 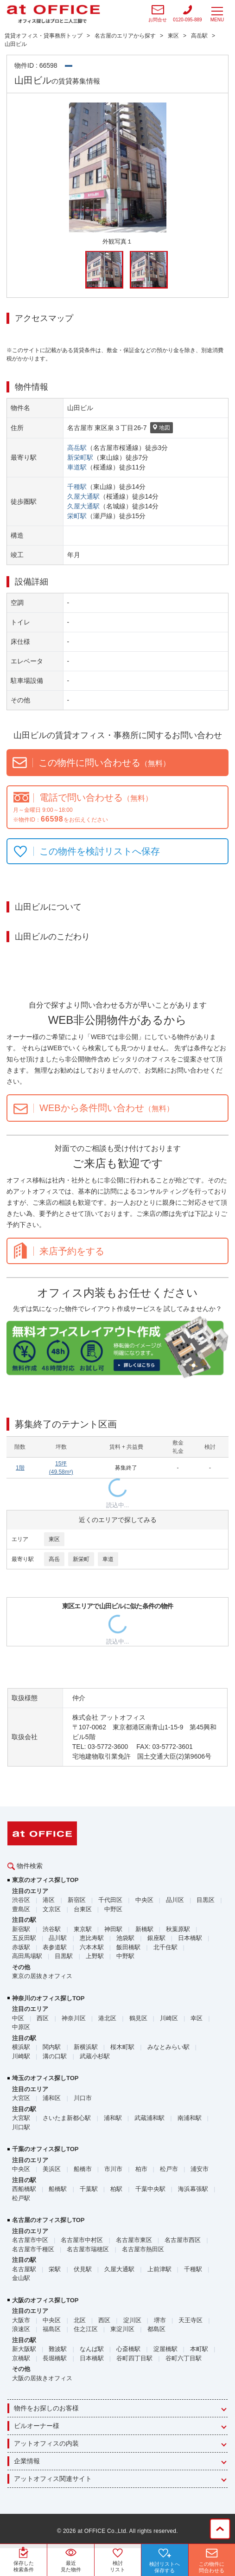 I want to click on 東区, so click(x=54, y=1539).